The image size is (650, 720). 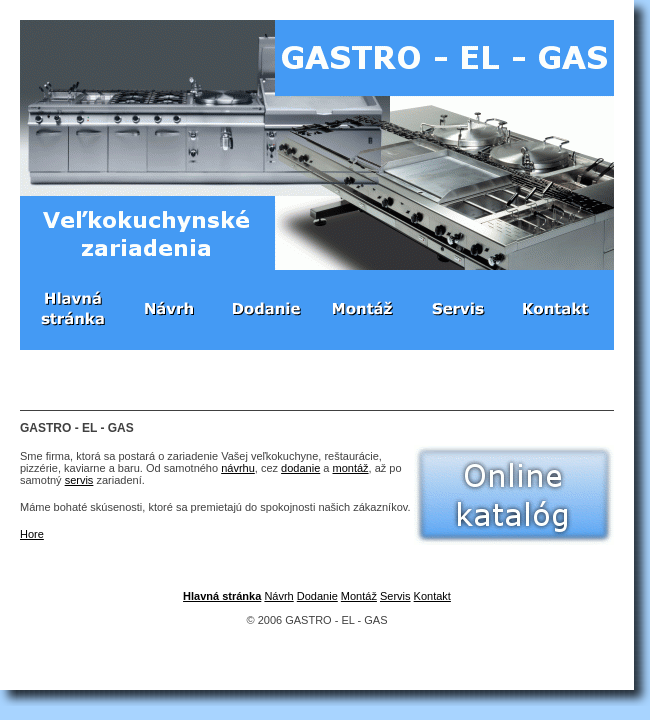 I want to click on návrhu, so click(x=238, y=468).